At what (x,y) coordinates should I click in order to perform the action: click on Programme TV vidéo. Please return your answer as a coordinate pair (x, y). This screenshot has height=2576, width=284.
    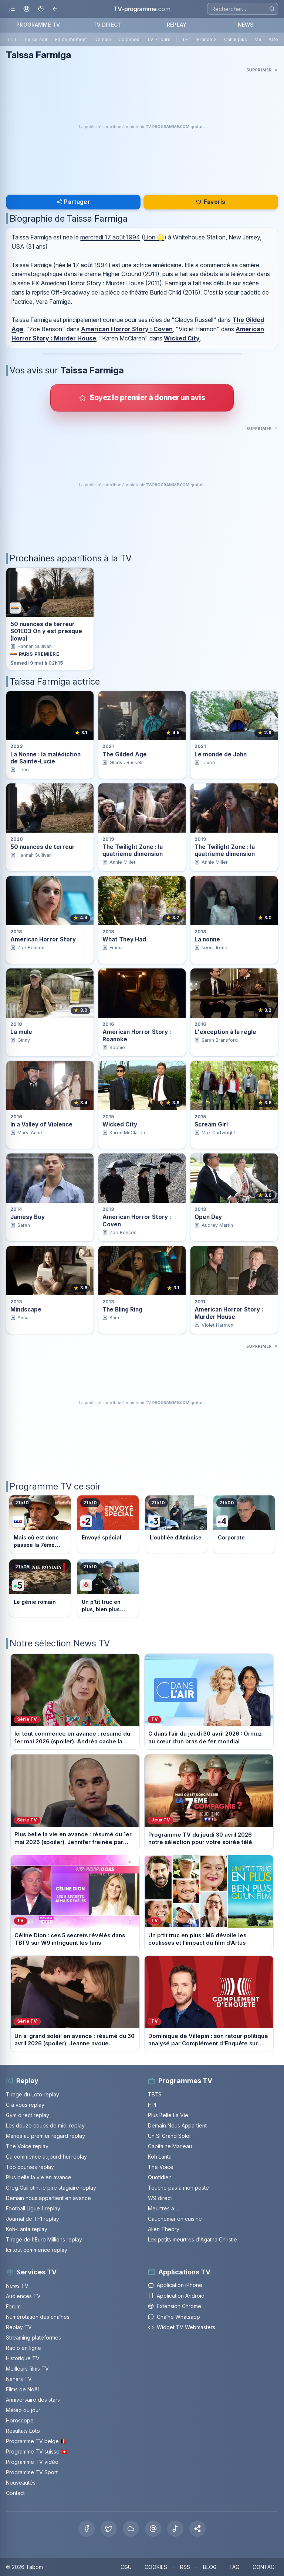
    Looking at the image, I should click on (32, 2462).